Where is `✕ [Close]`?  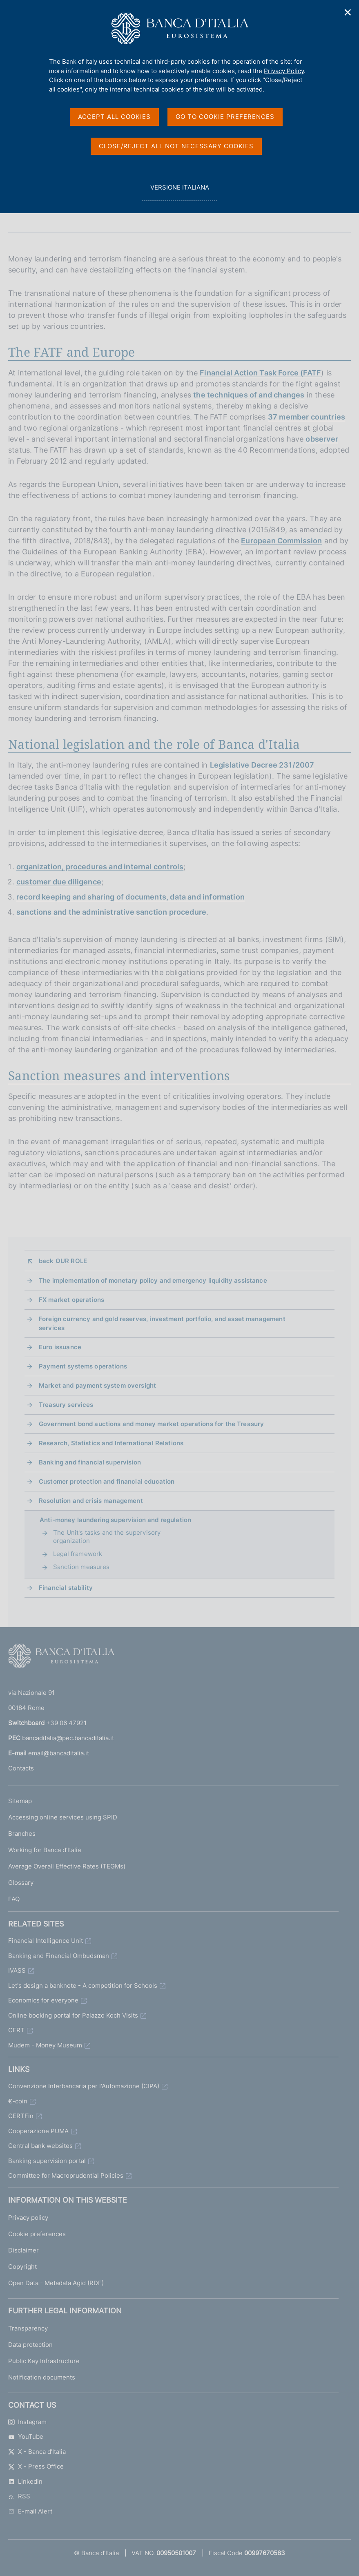
✕ [Close] is located at coordinates (348, 12).